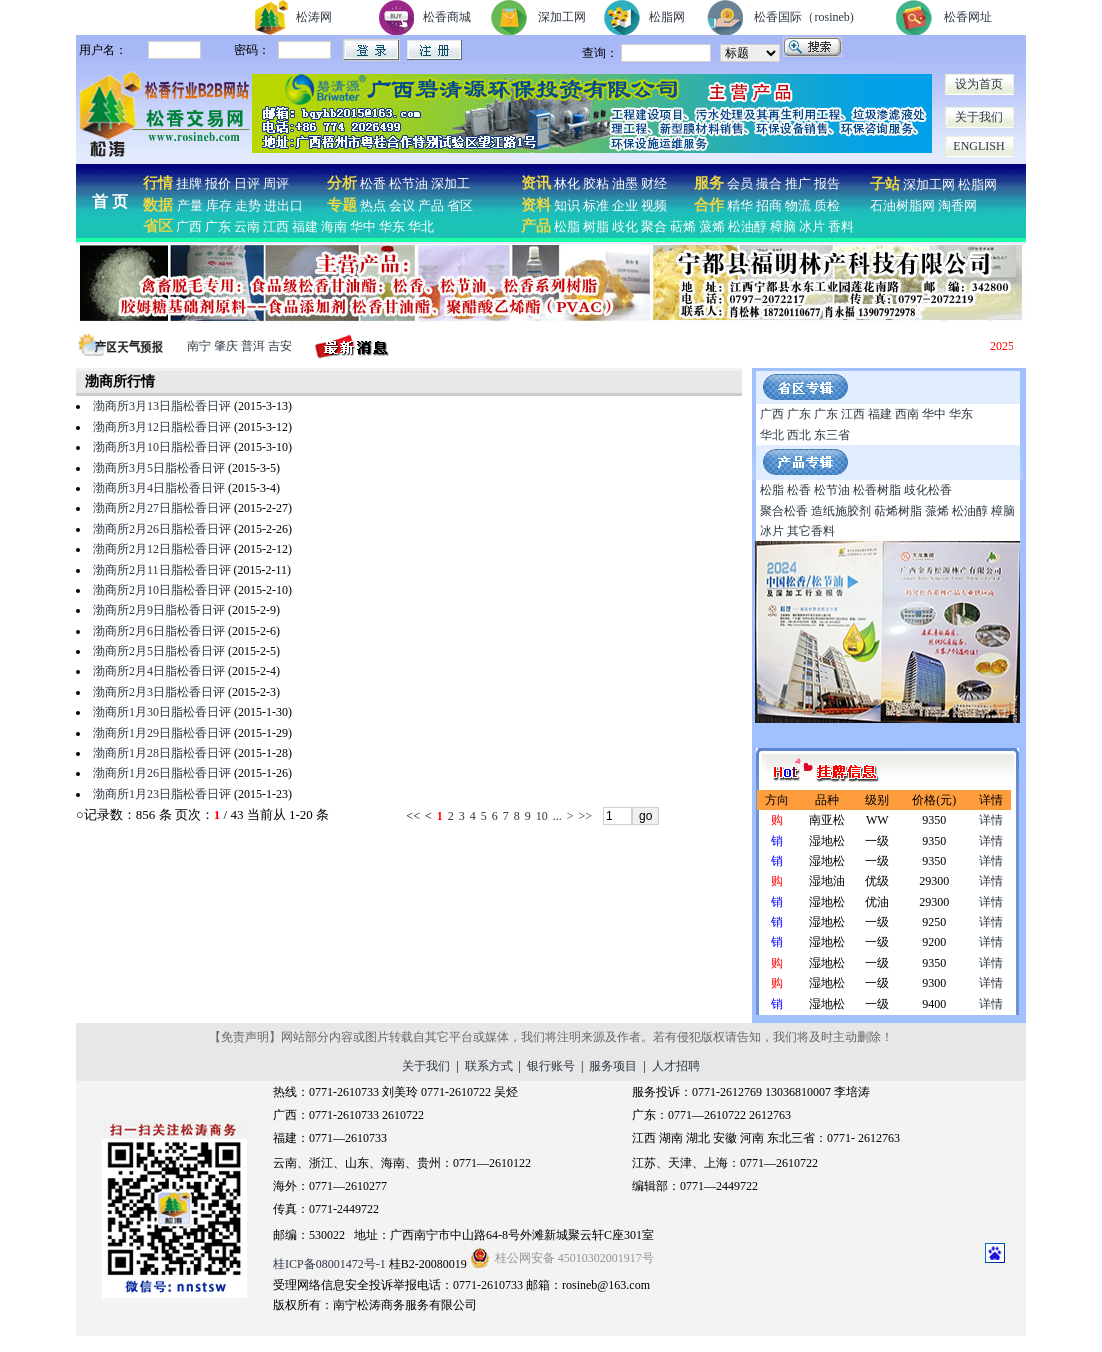 Image resolution: width=1102 pixels, height=1352 pixels. Describe the element at coordinates (329, 1264) in the screenshot. I see `桂ICP备08001472号-1` at that location.